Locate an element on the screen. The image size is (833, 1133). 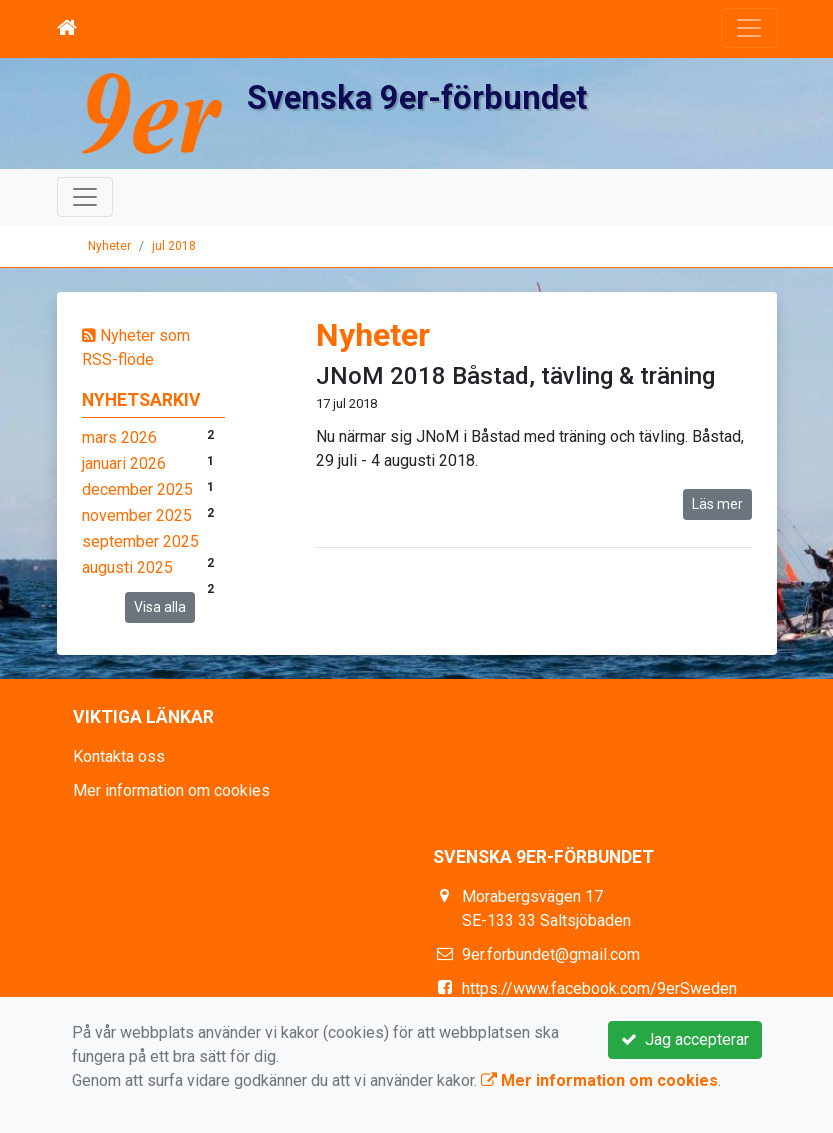
Kontakta oss is located at coordinates (119, 756).